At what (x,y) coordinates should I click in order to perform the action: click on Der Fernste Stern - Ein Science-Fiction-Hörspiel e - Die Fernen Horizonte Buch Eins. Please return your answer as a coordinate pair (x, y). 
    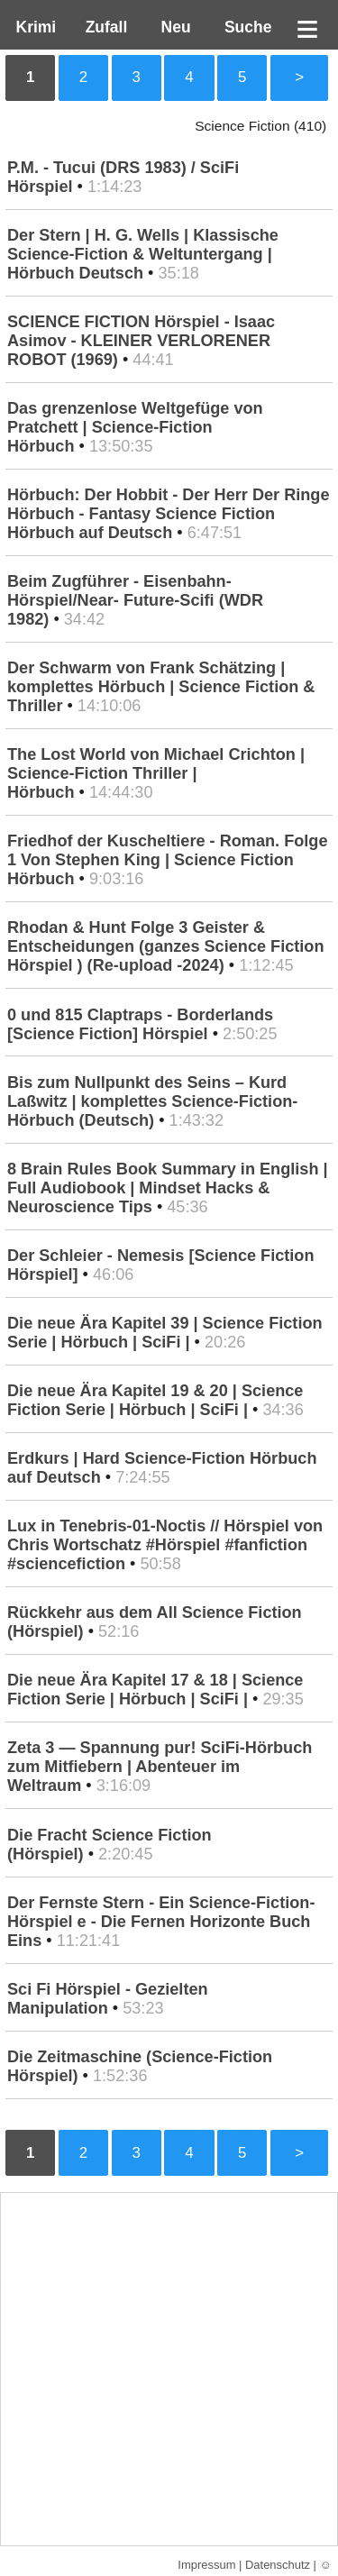
    Looking at the image, I should click on (161, 1922).